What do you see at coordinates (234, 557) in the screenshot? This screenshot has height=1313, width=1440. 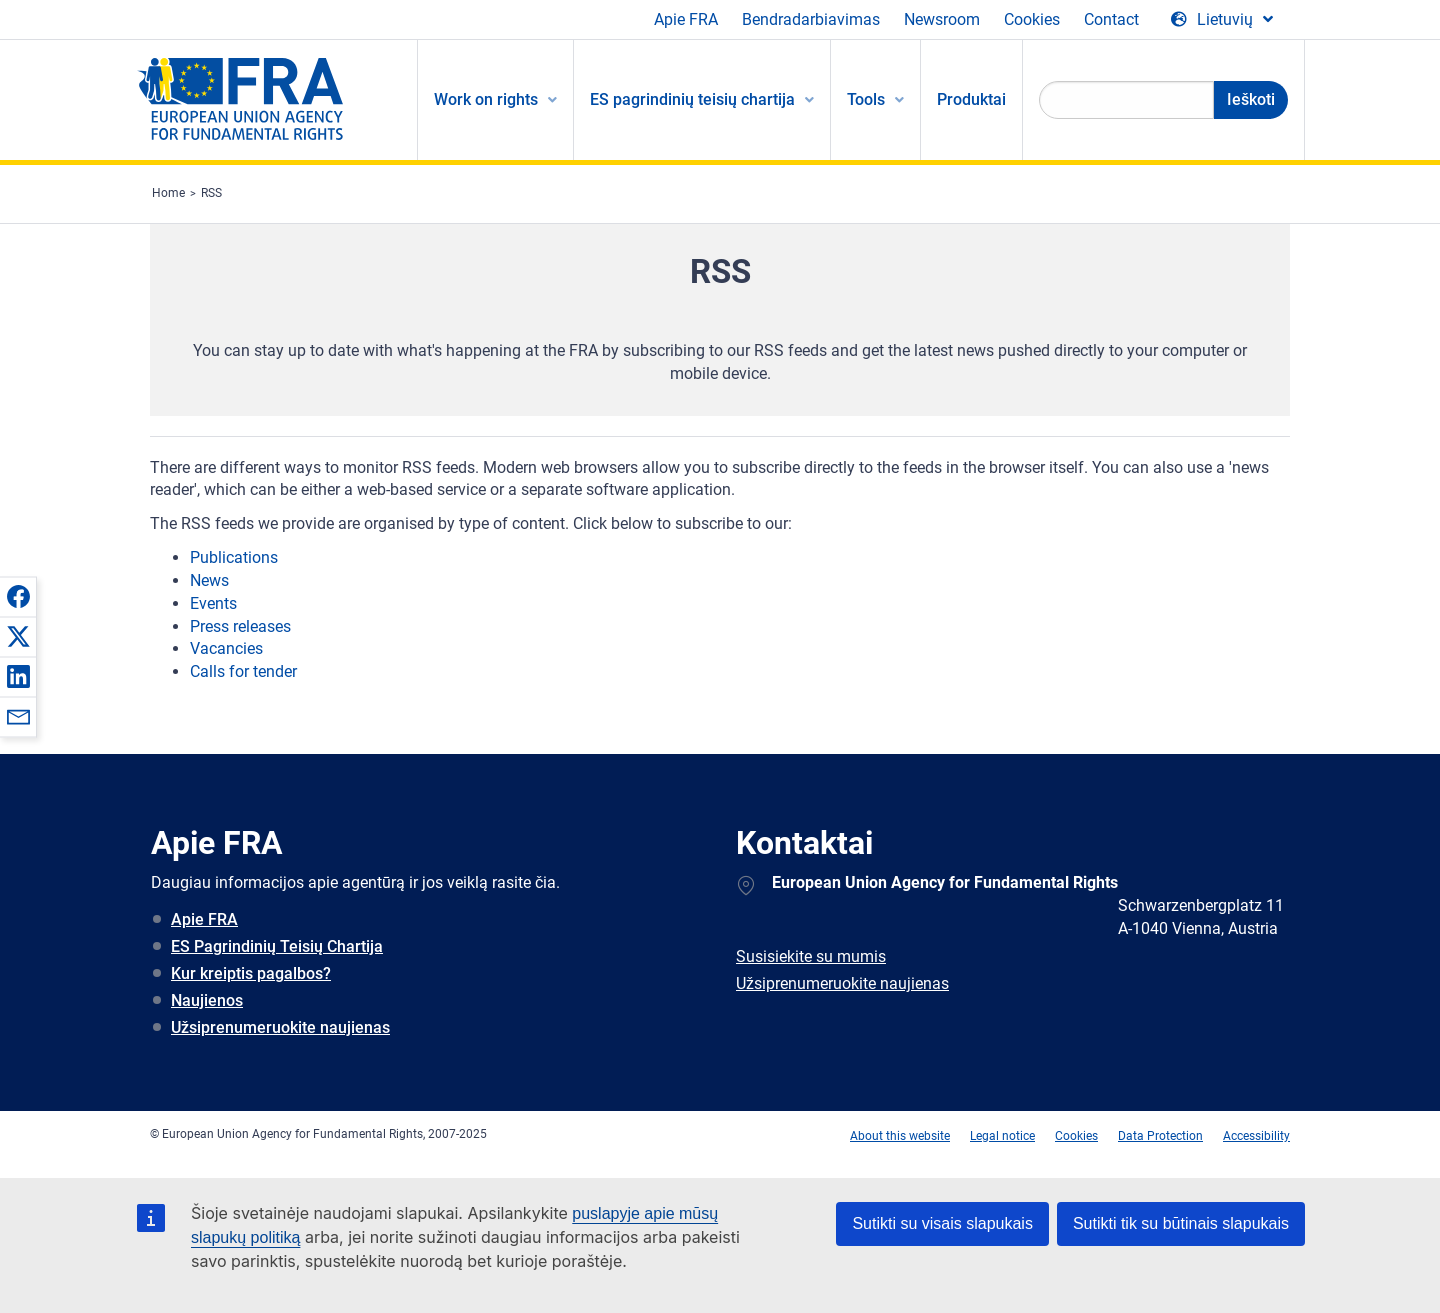 I see `Publications` at bounding box center [234, 557].